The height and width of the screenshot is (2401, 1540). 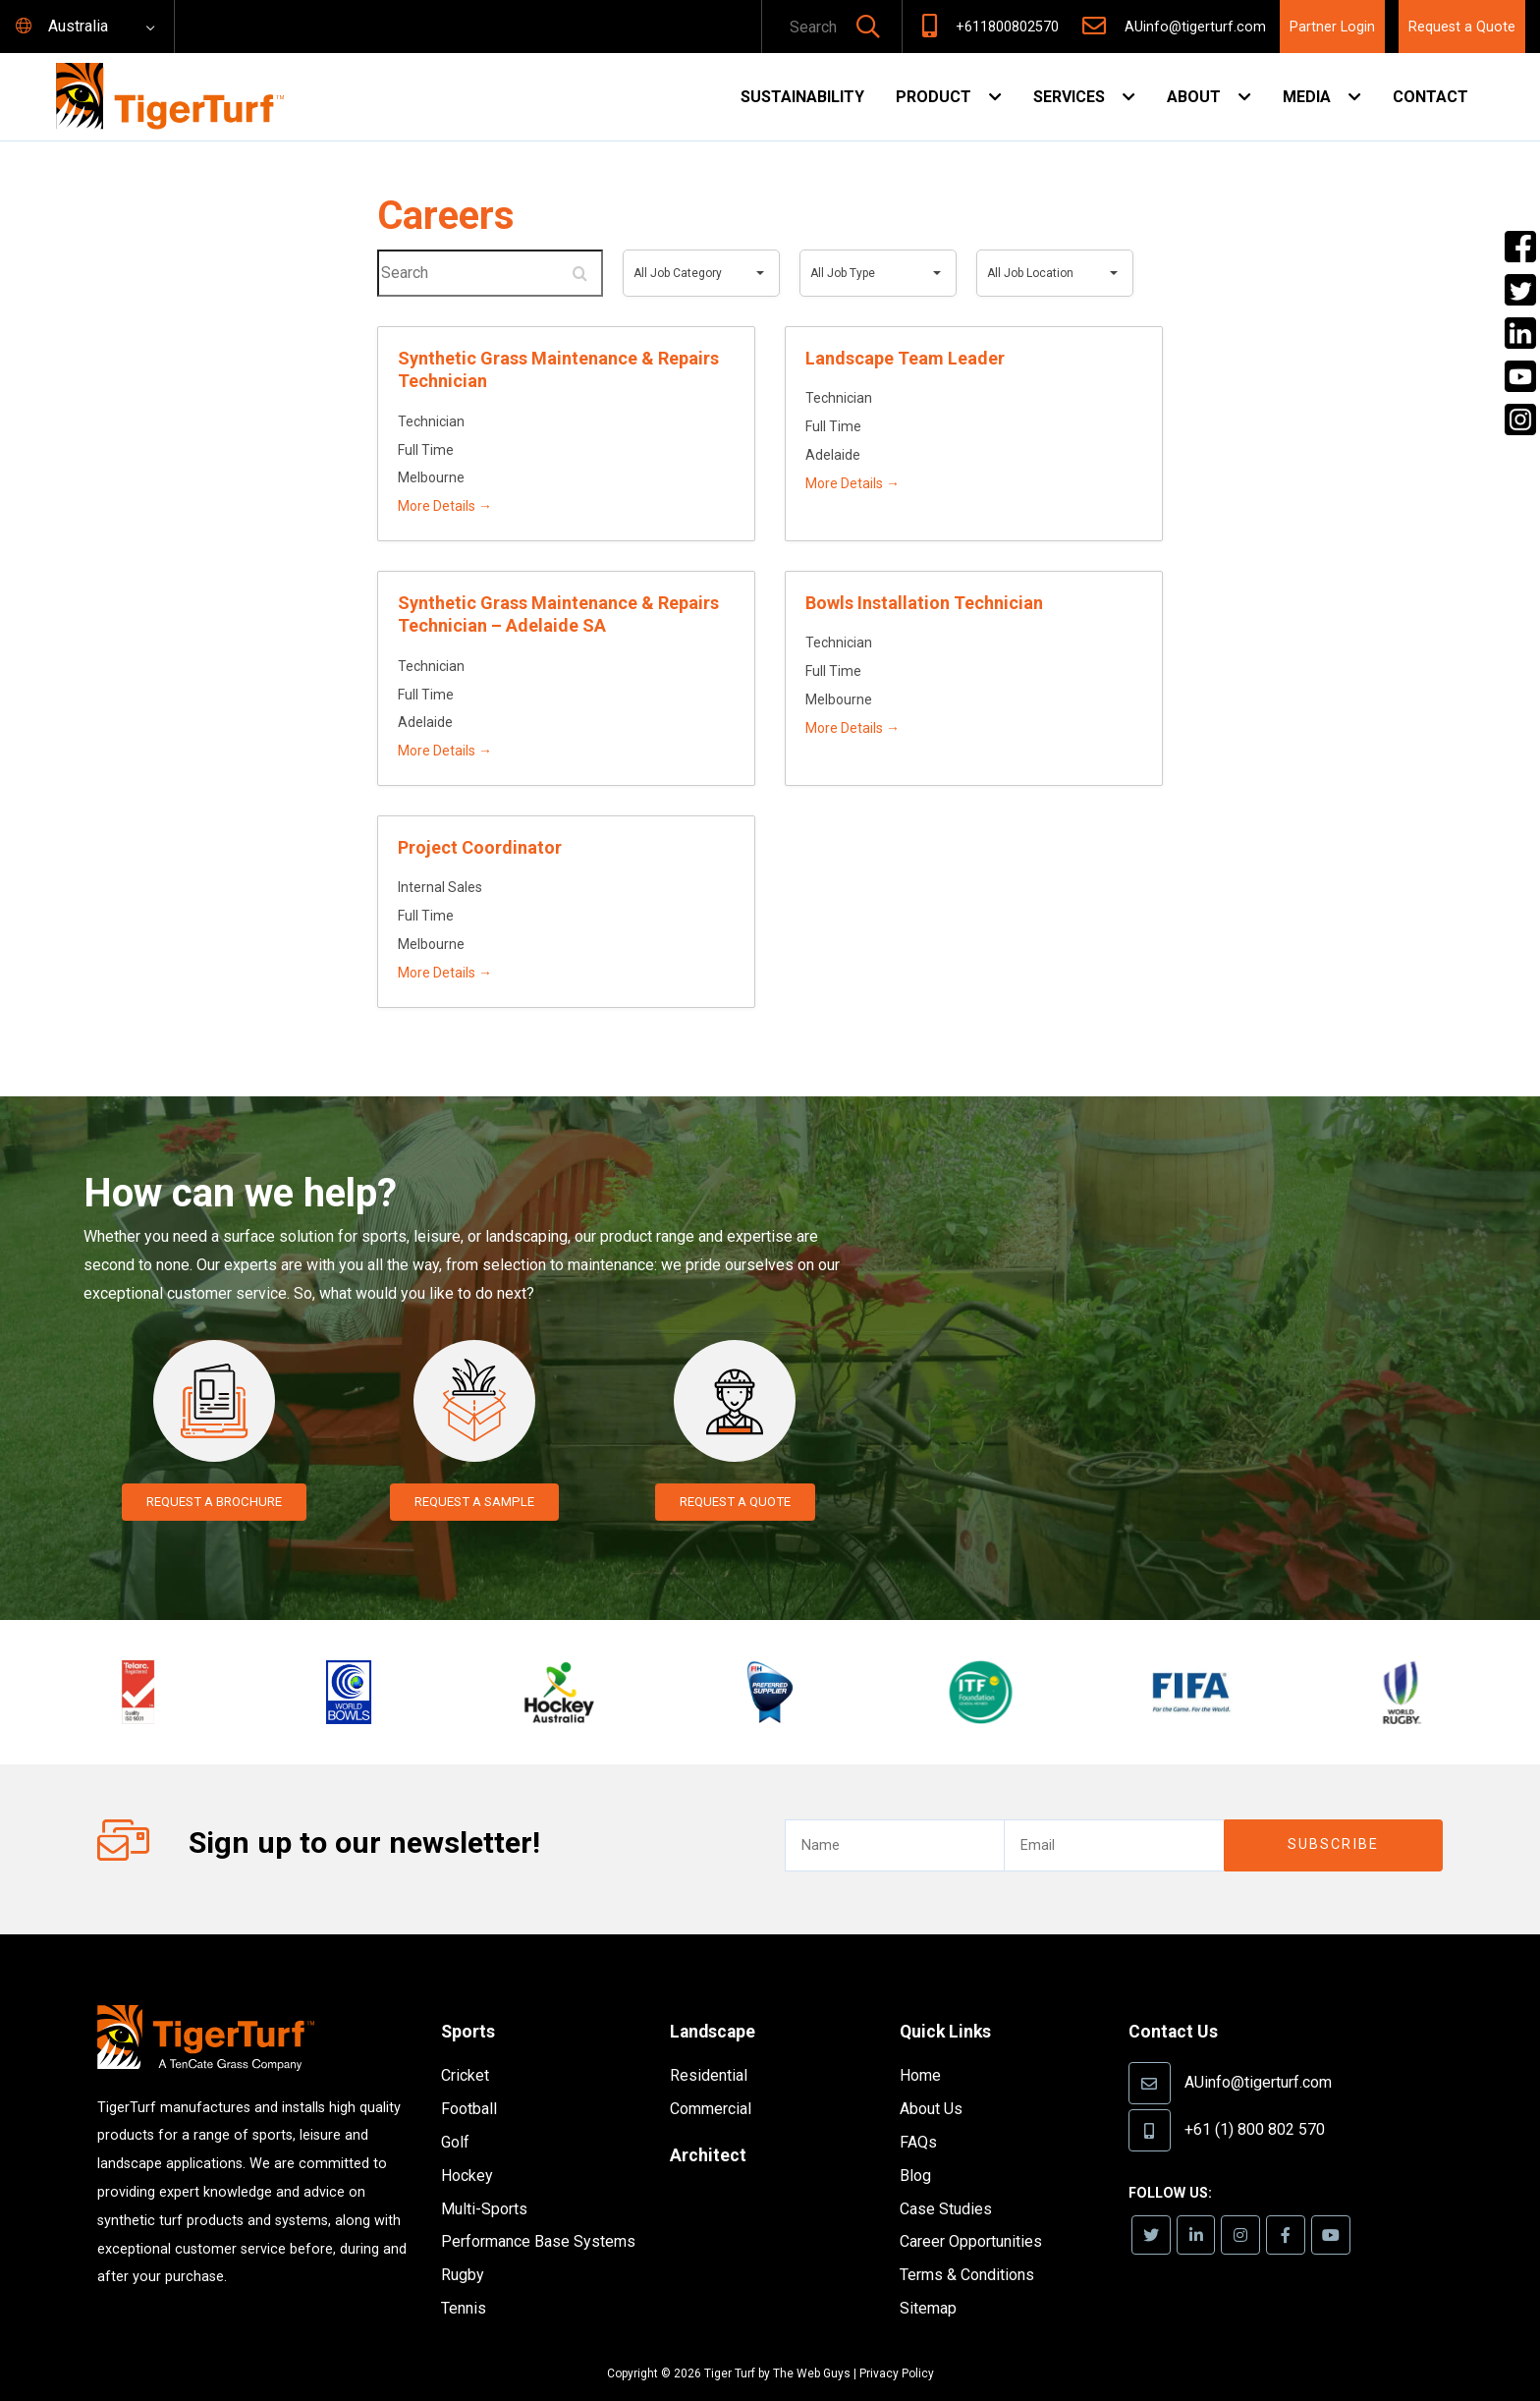 I want to click on Sitemap, so click(x=928, y=2279).